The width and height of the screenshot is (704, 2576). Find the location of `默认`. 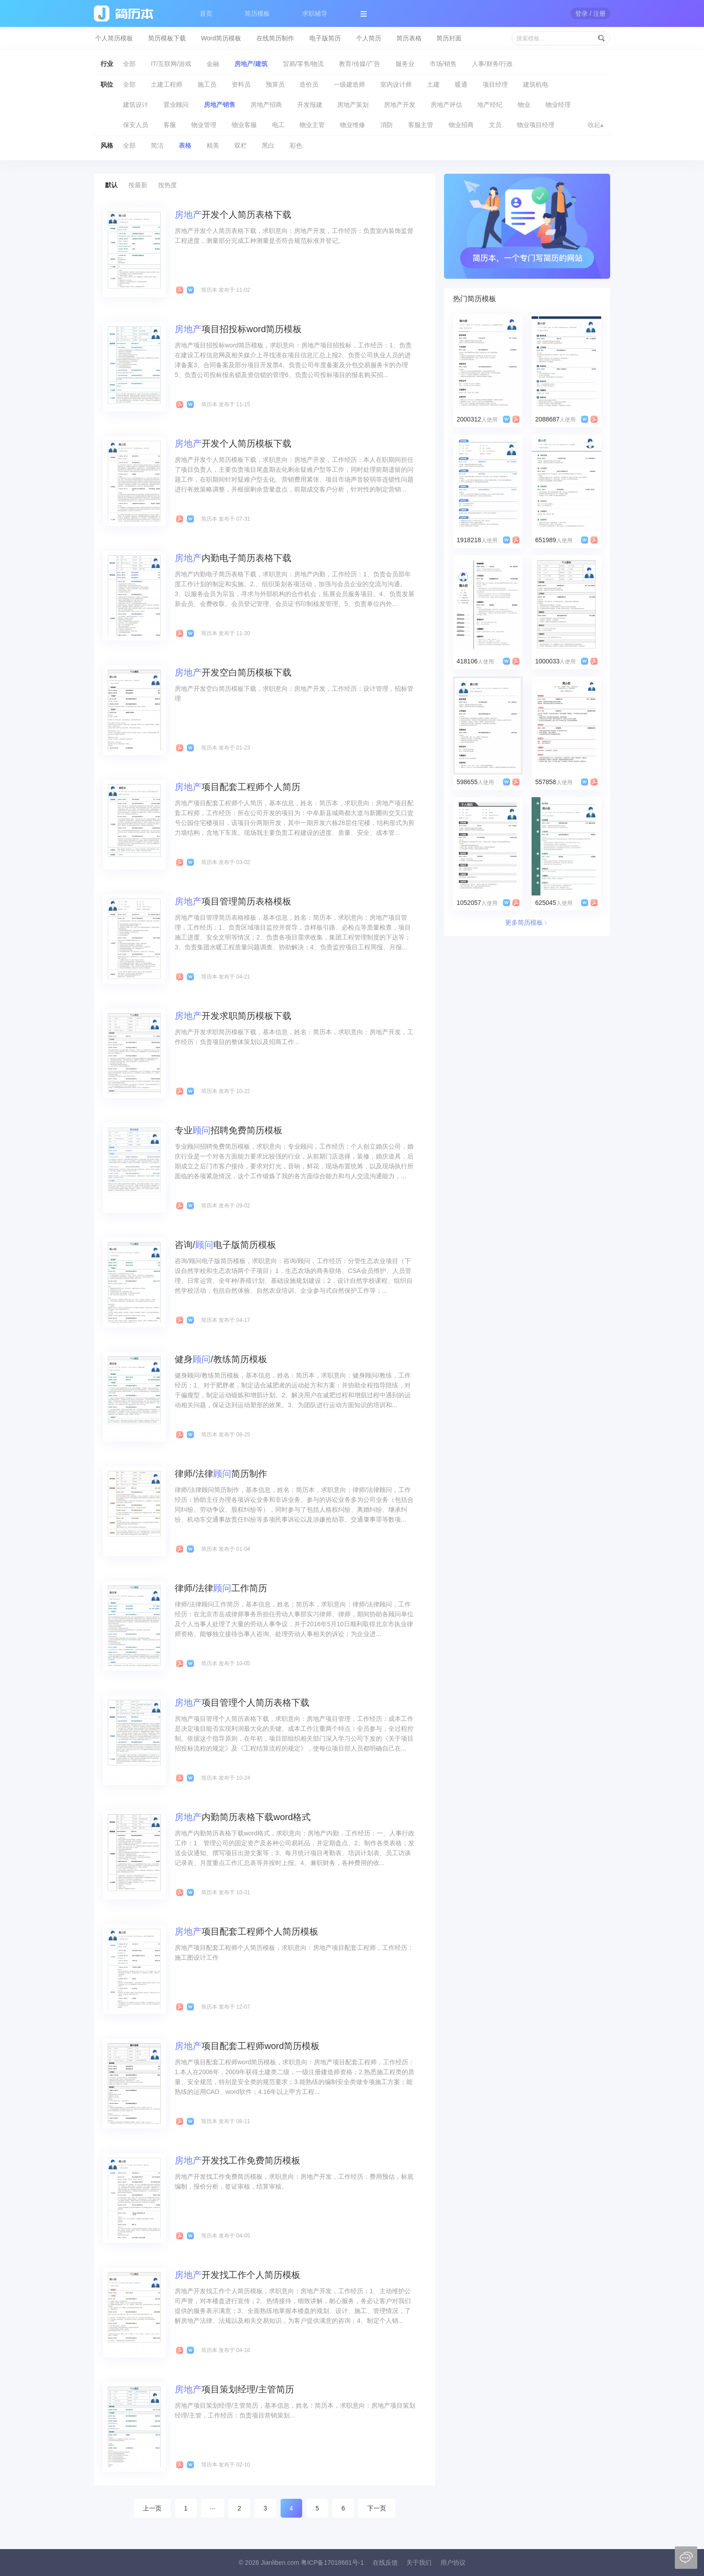

默认 is located at coordinates (111, 185).